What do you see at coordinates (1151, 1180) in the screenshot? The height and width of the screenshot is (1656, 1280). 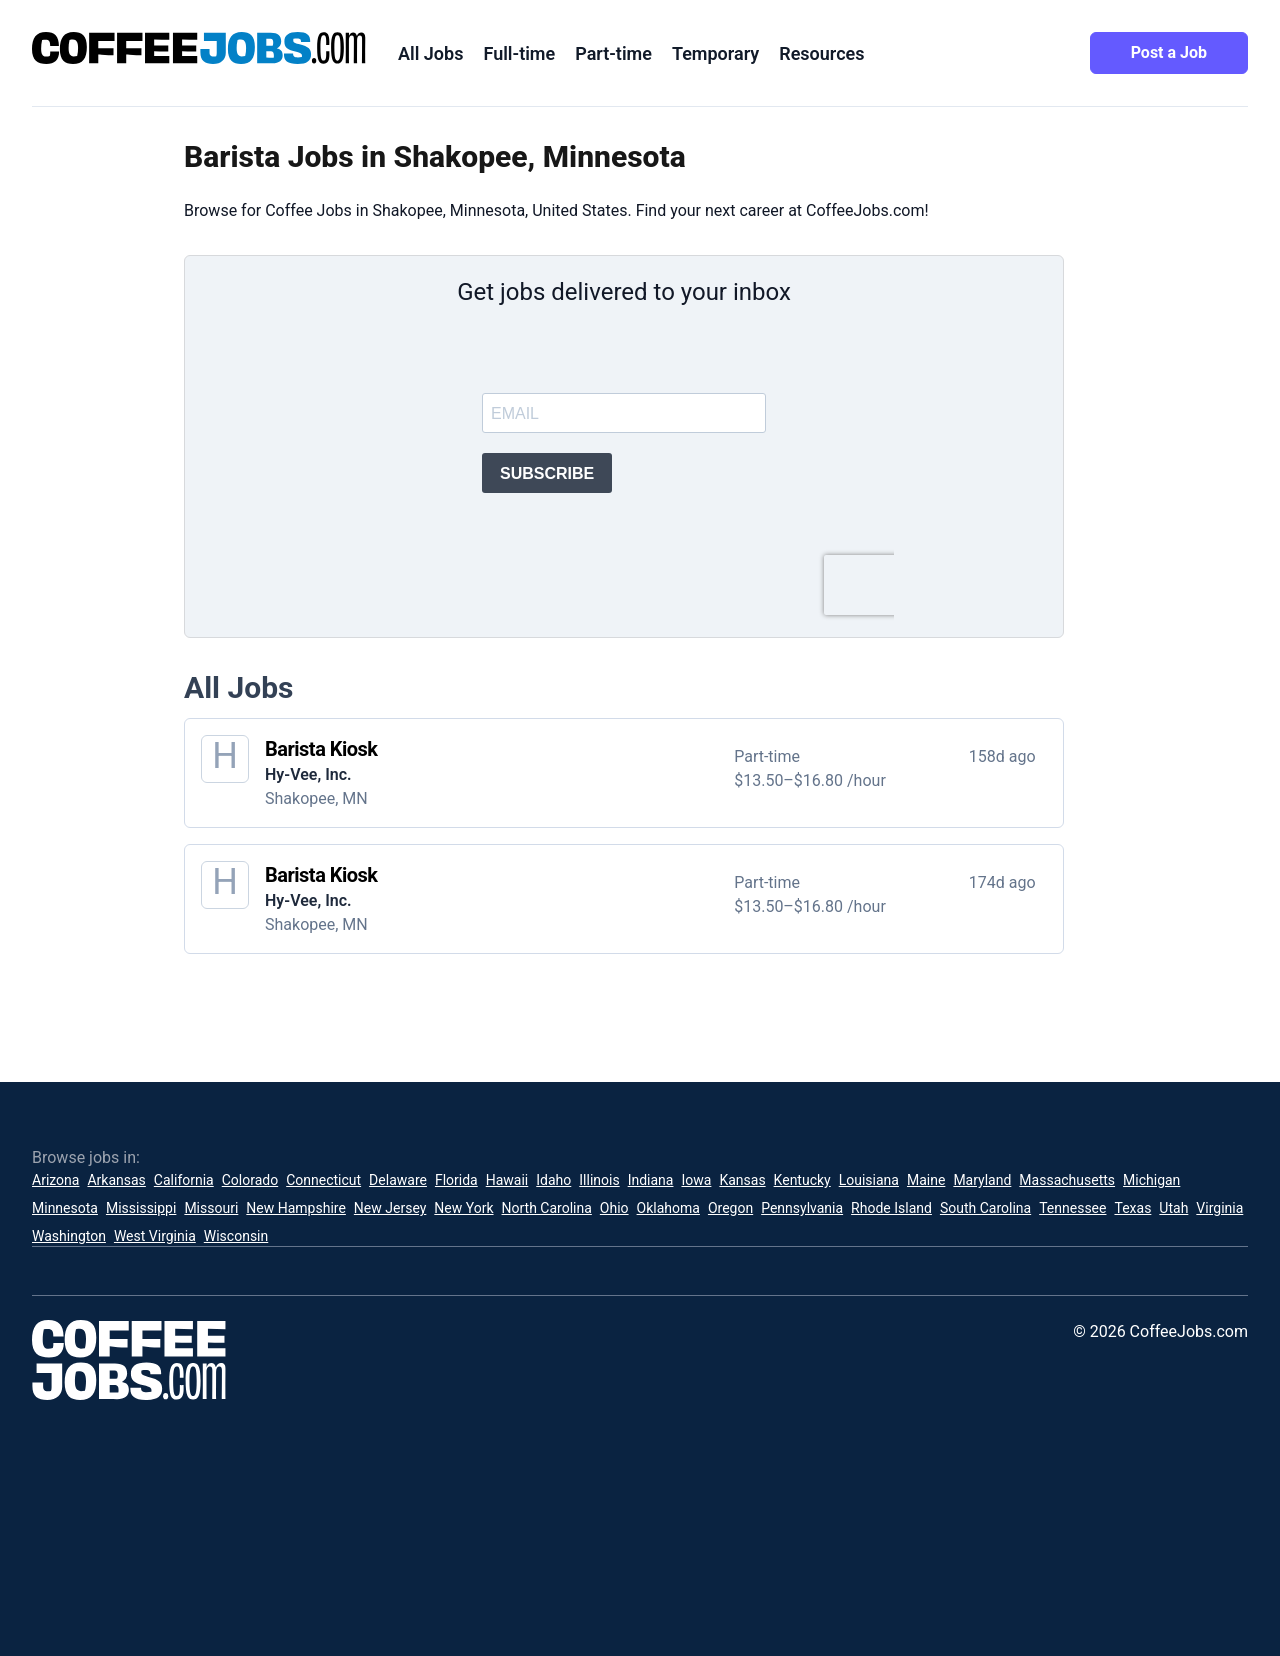 I see `Michigan` at bounding box center [1151, 1180].